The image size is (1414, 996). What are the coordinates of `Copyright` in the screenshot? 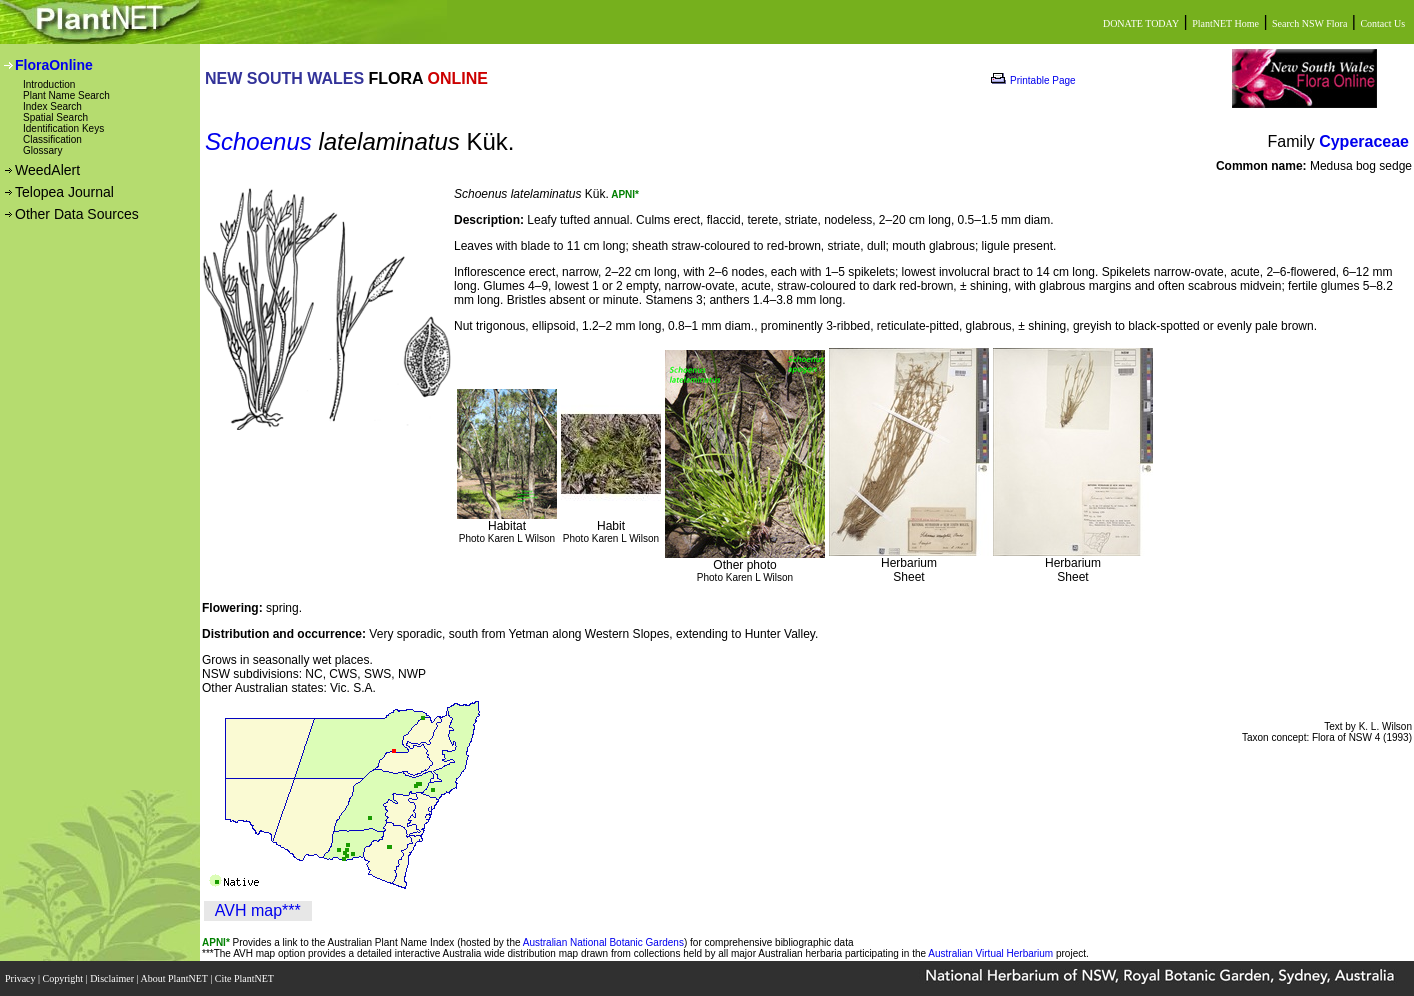 It's located at (64, 978).